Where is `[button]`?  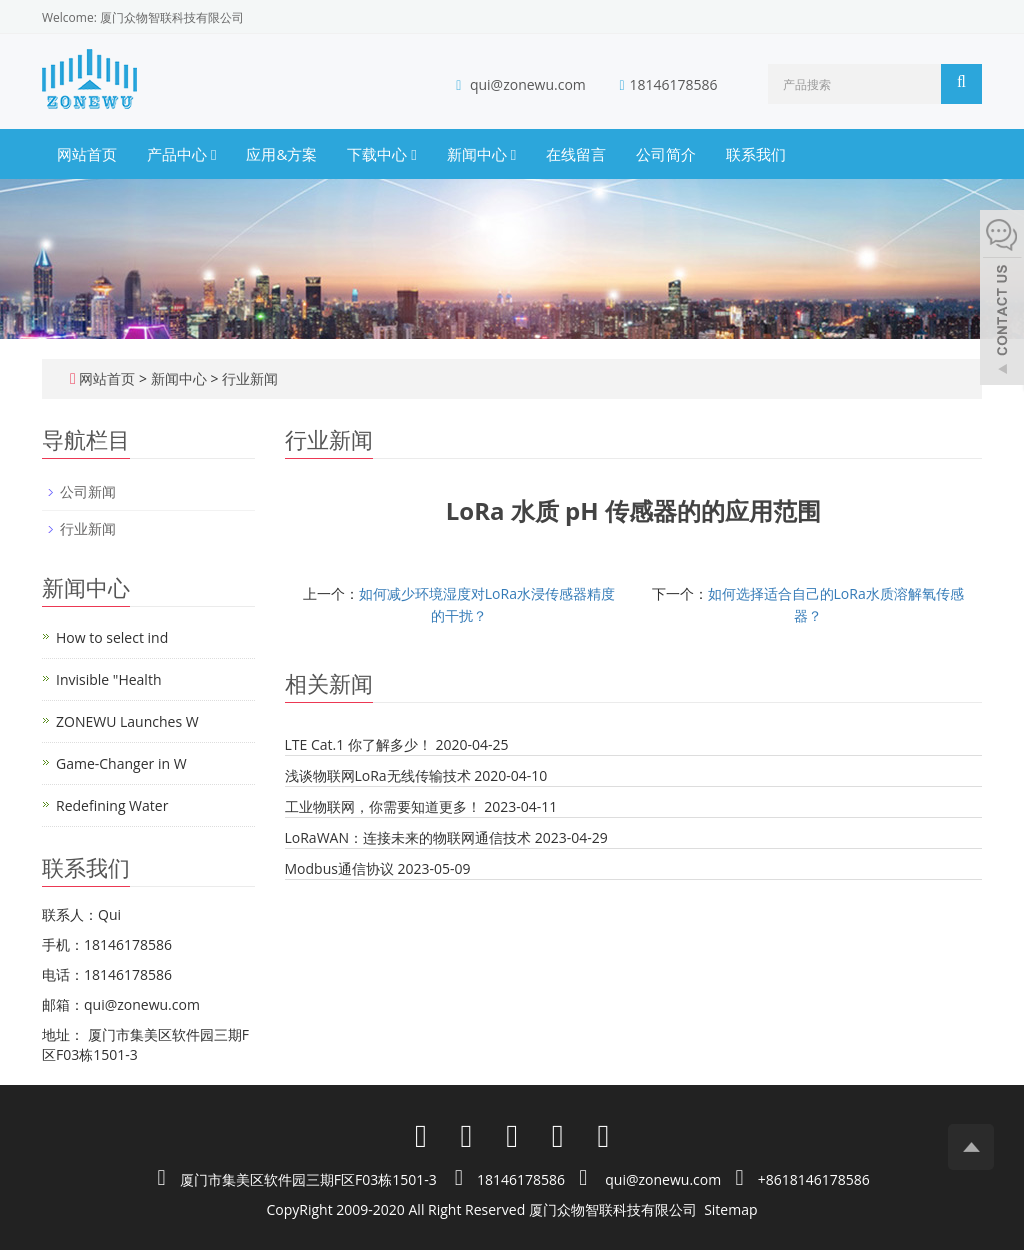 [button] is located at coordinates (213, 154).